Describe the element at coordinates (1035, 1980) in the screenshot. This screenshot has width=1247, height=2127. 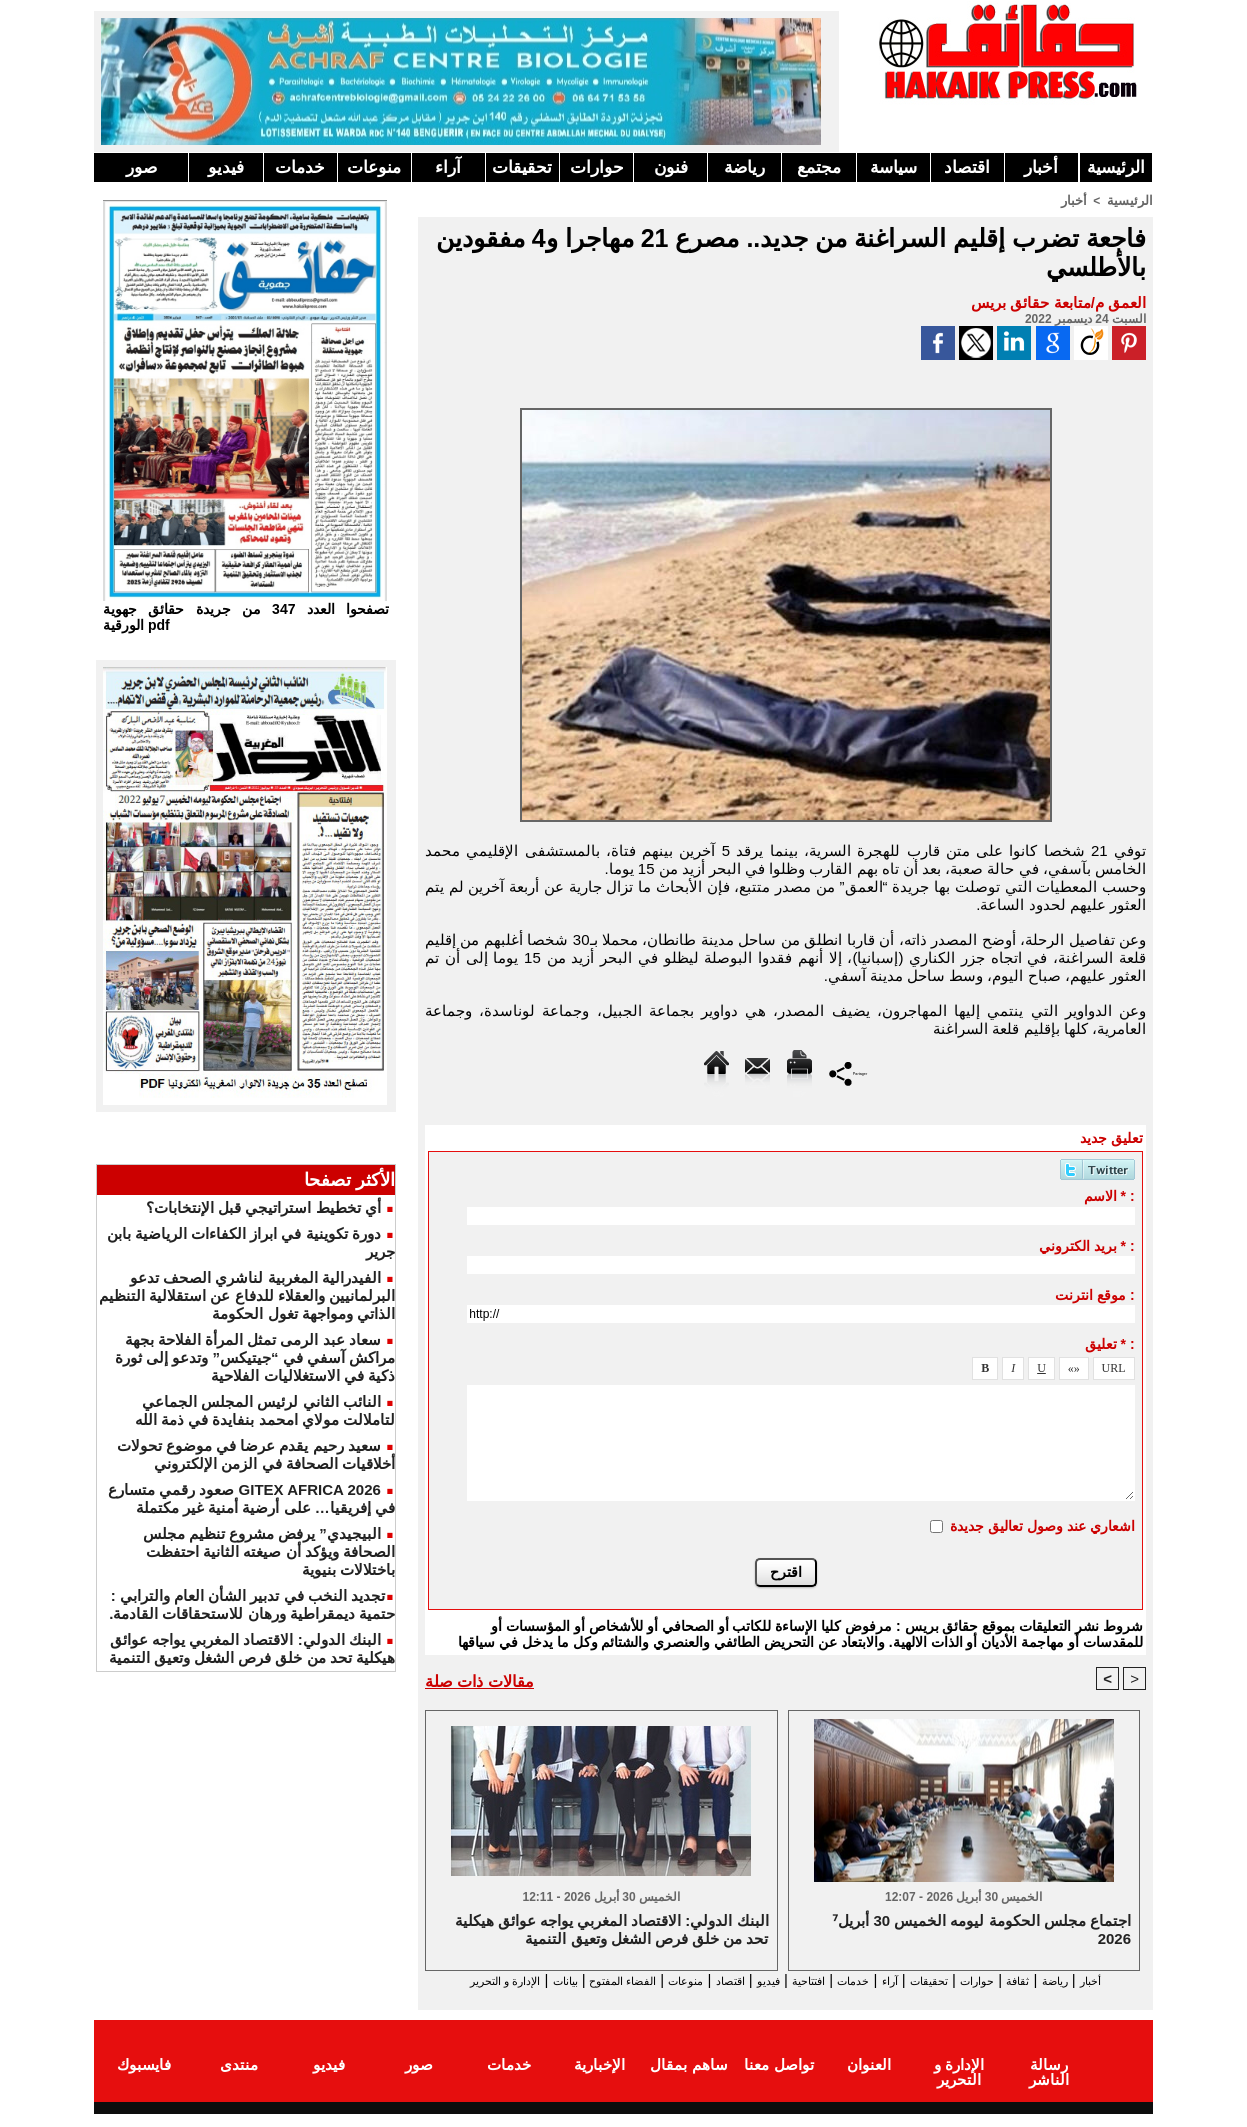
I see `ثقافة` at that location.